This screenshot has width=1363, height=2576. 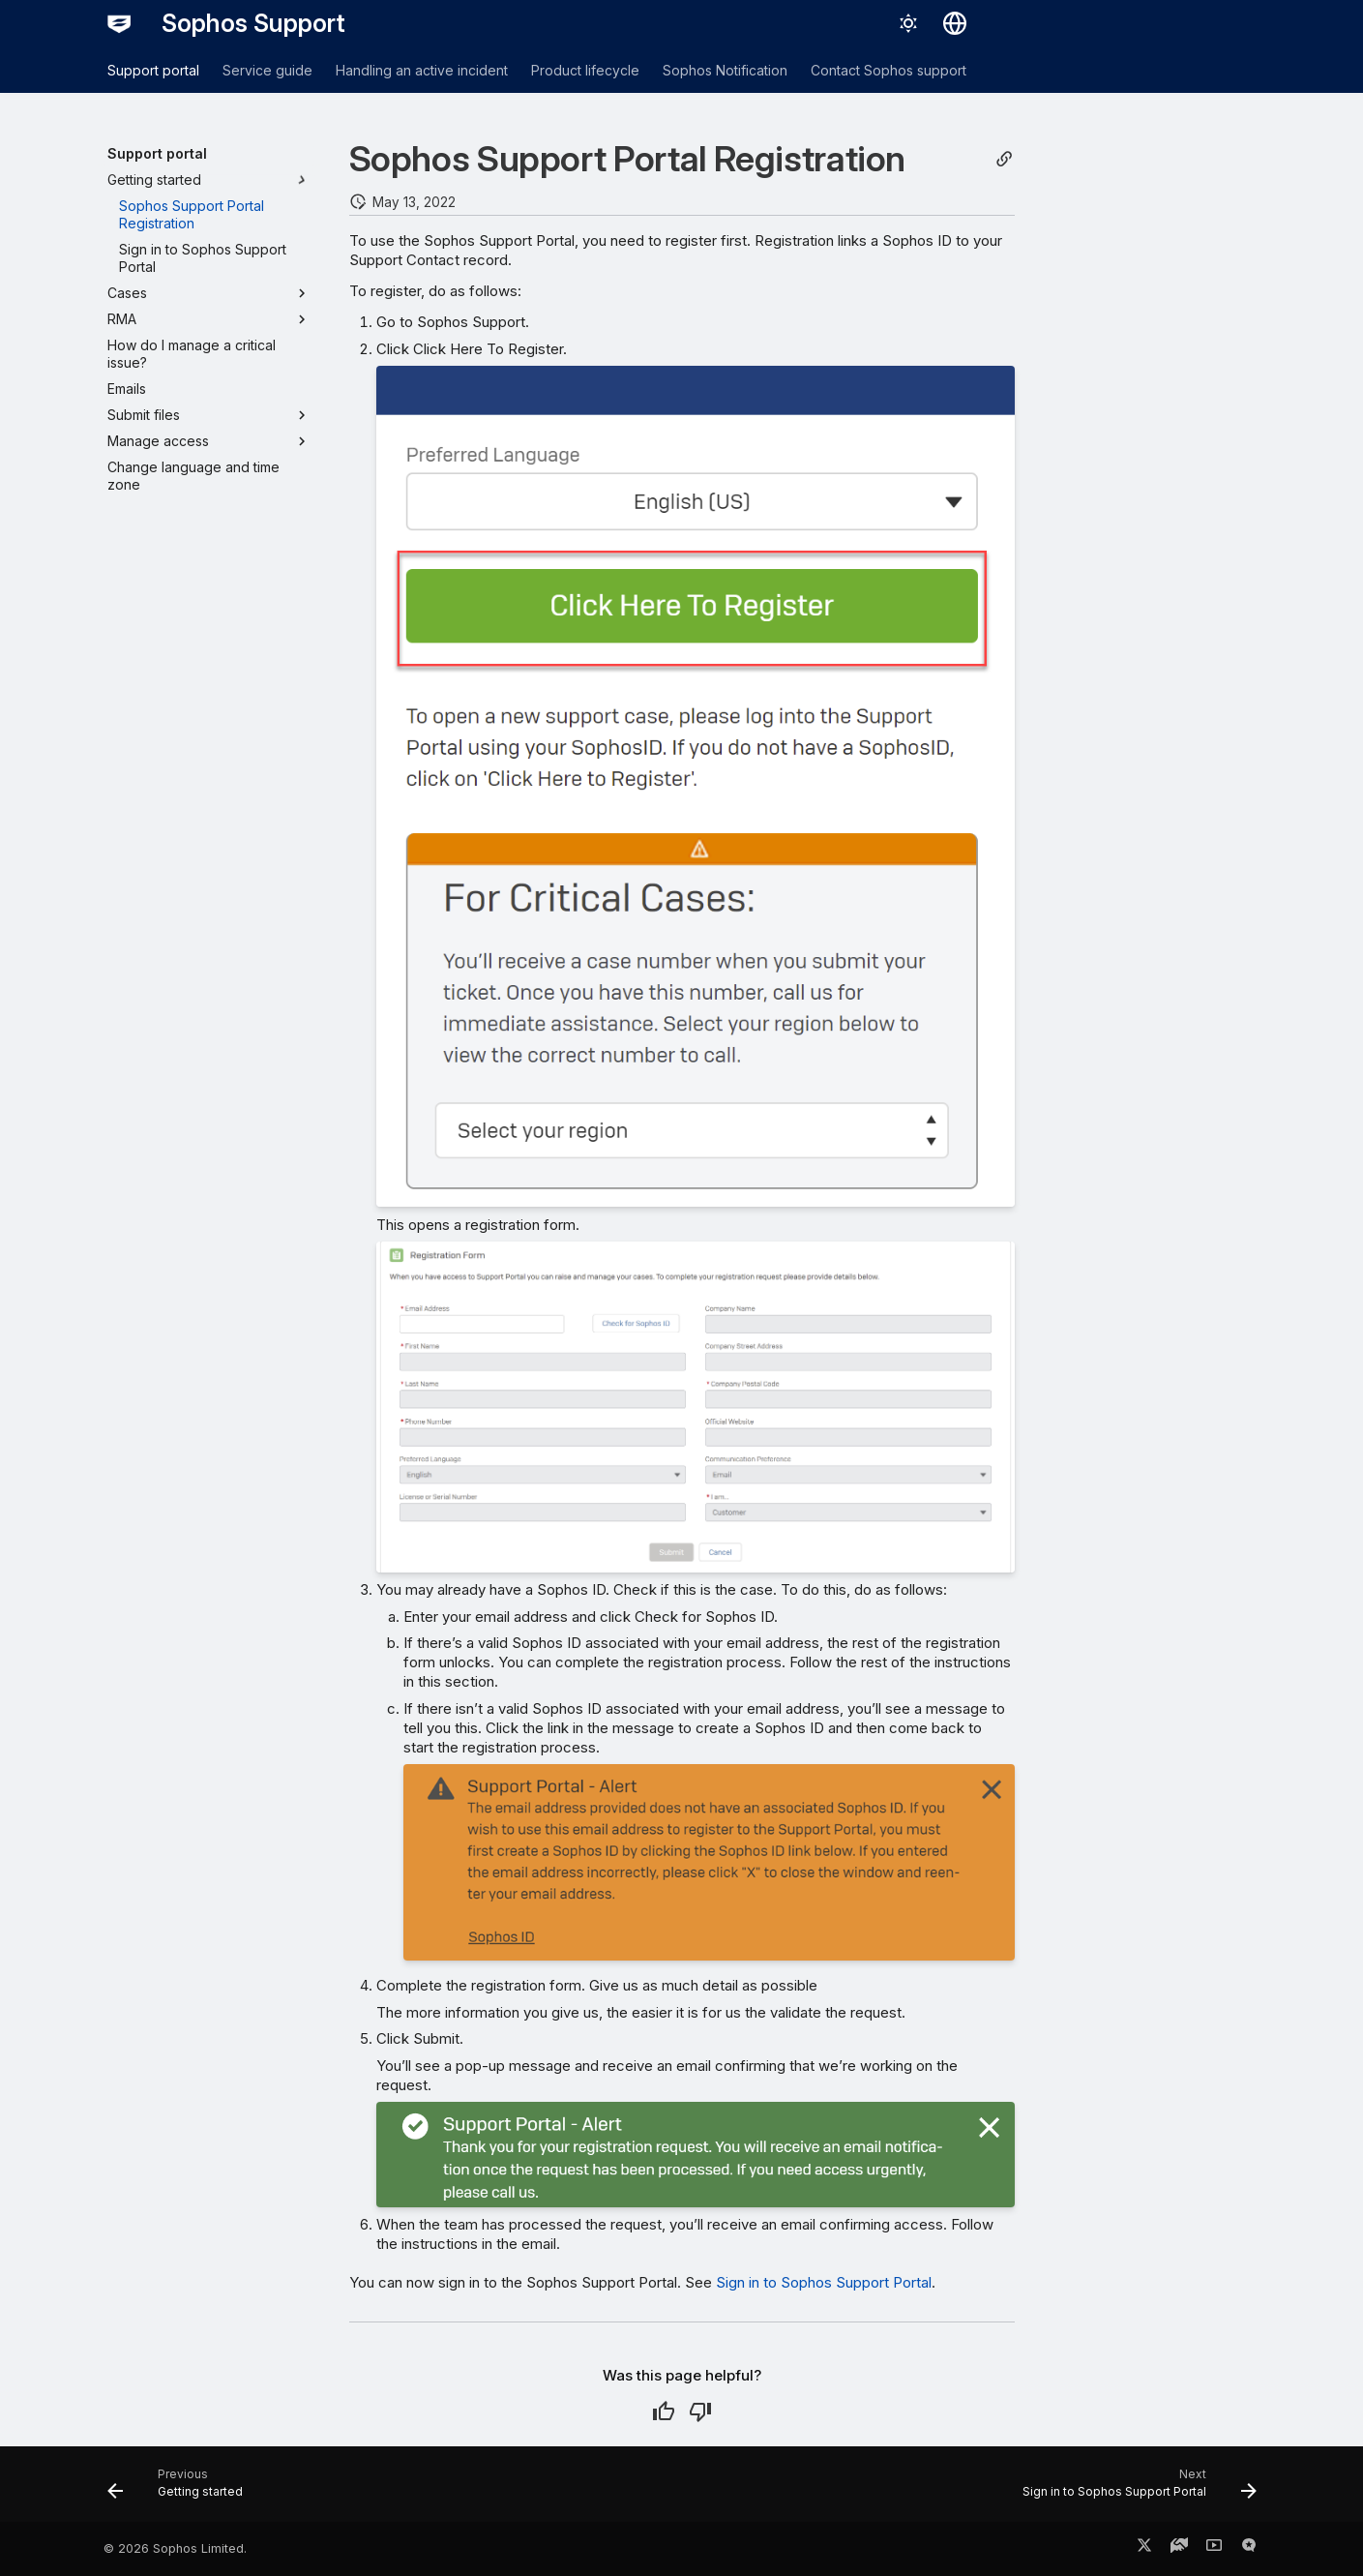 What do you see at coordinates (954, 23) in the screenshot?
I see `[Select language]` at bounding box center [954, 23].